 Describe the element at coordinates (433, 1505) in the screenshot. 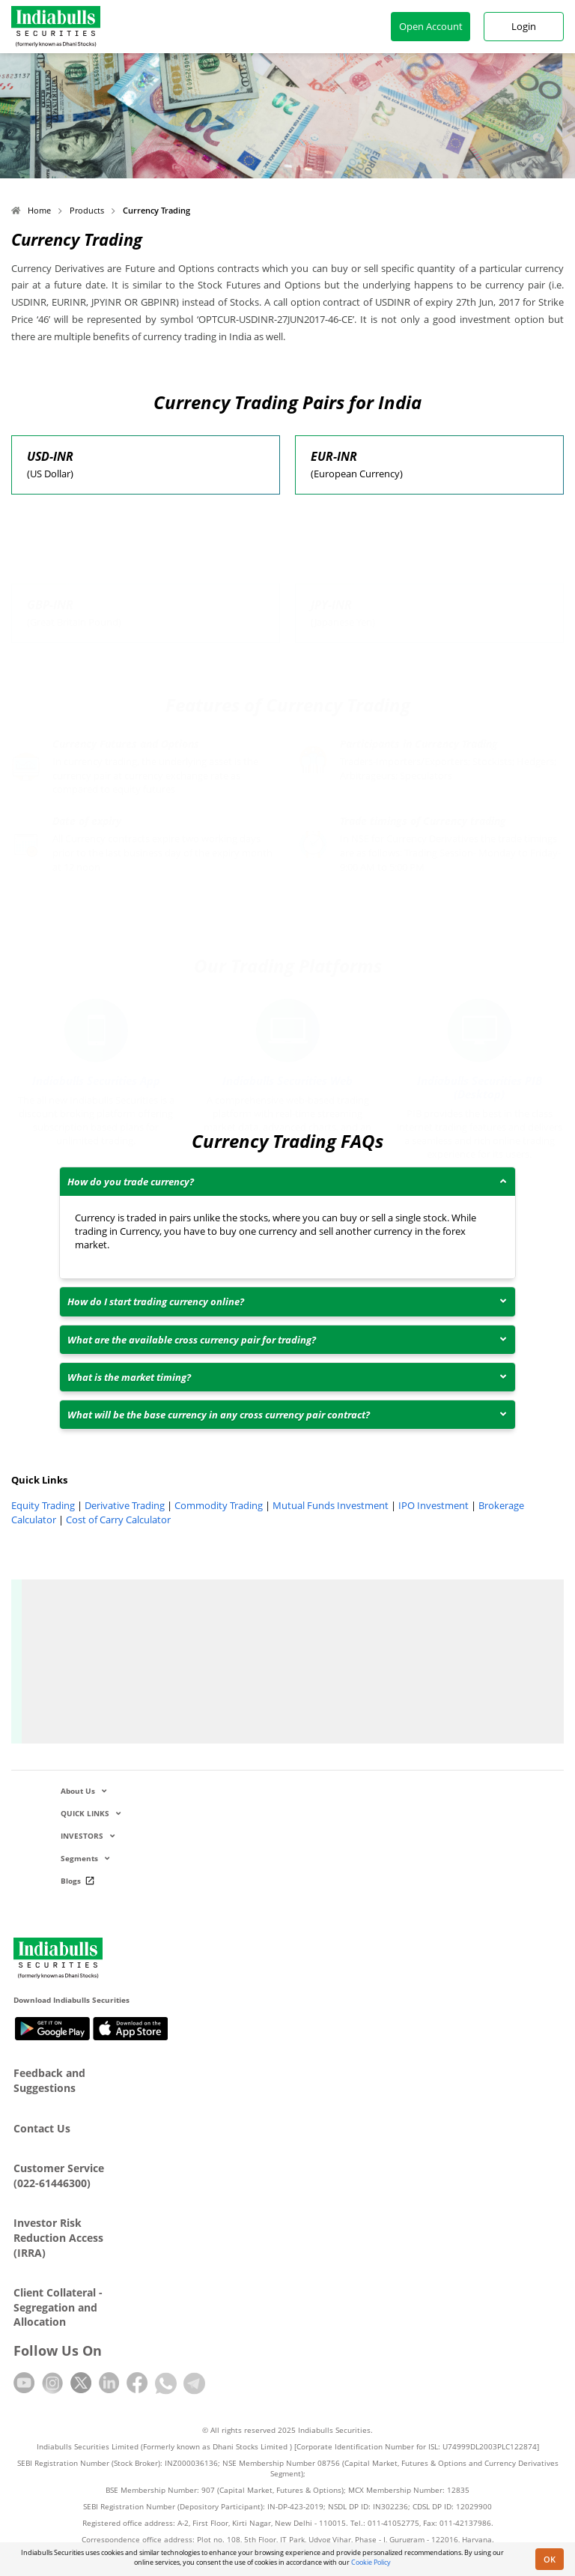

I see `IPO Investment` at that location.